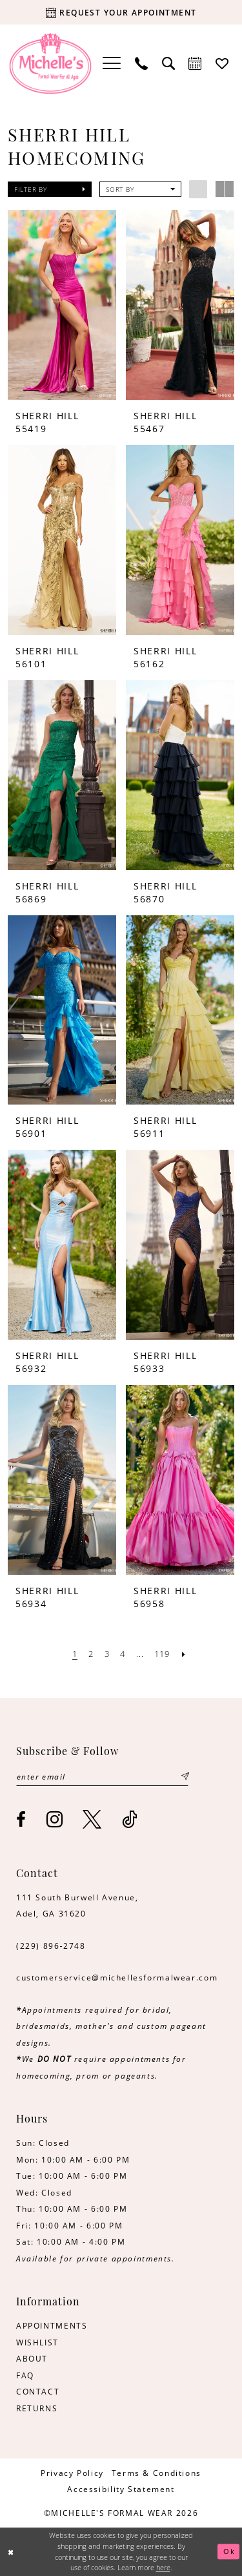 Image resolution: width=242 pixels, height=2576 pixels. Describe the element at coordinates (130, 1819) in the screenshot. I see `[Visit our TikTok - Opens in new tab]` at that location.